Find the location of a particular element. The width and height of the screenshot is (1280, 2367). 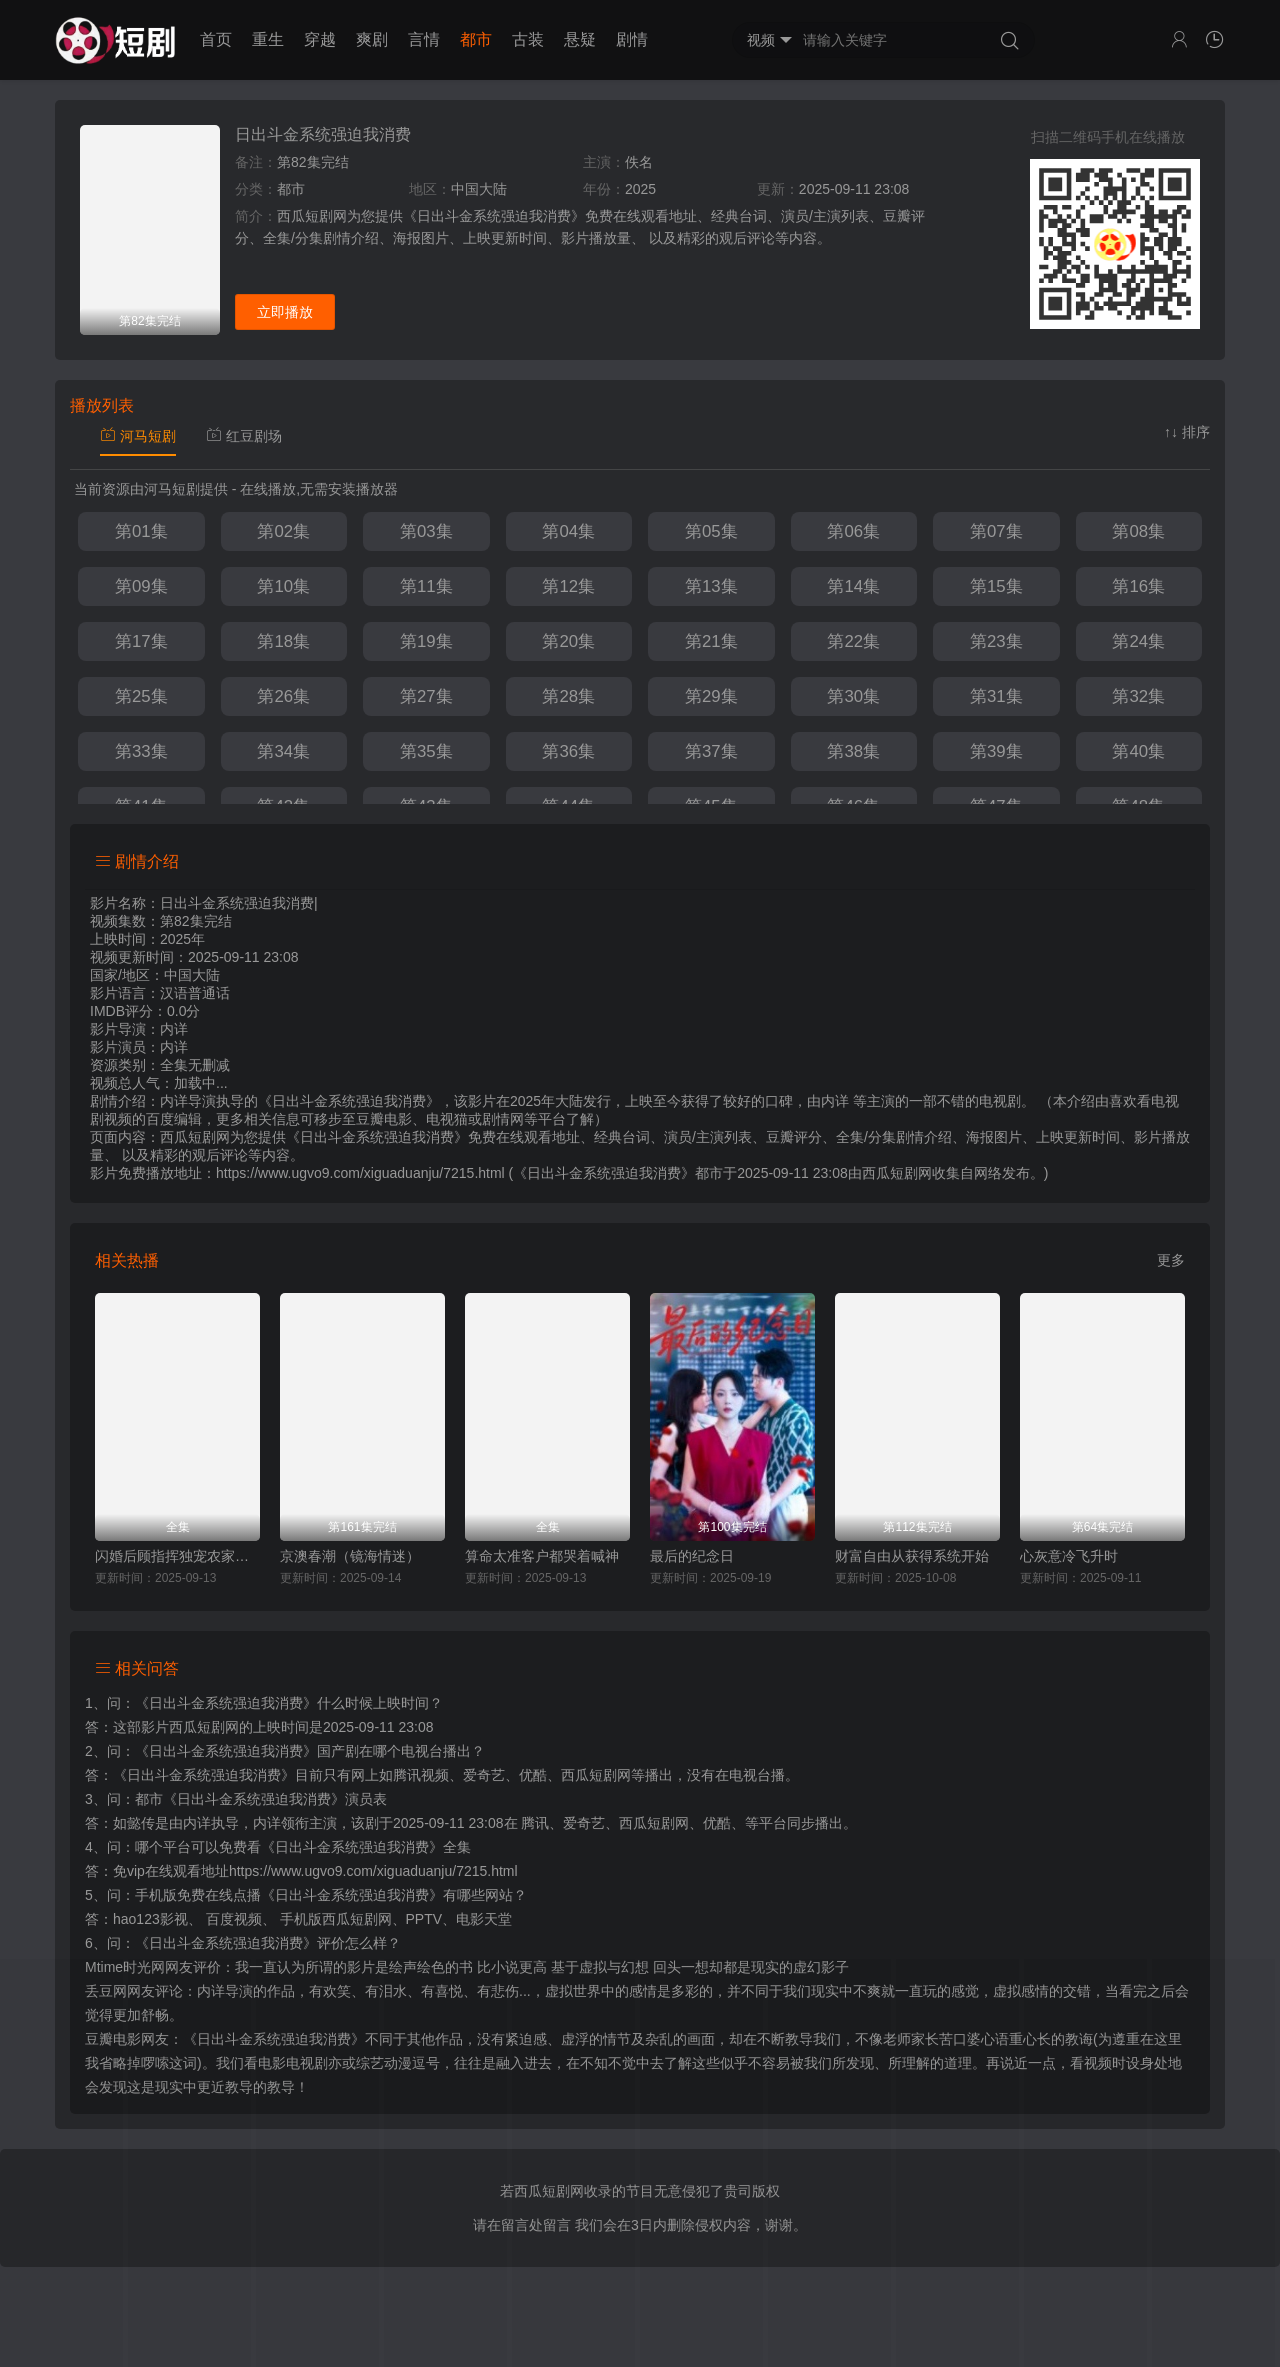

PPTV is located at coordinates (424, 1919).